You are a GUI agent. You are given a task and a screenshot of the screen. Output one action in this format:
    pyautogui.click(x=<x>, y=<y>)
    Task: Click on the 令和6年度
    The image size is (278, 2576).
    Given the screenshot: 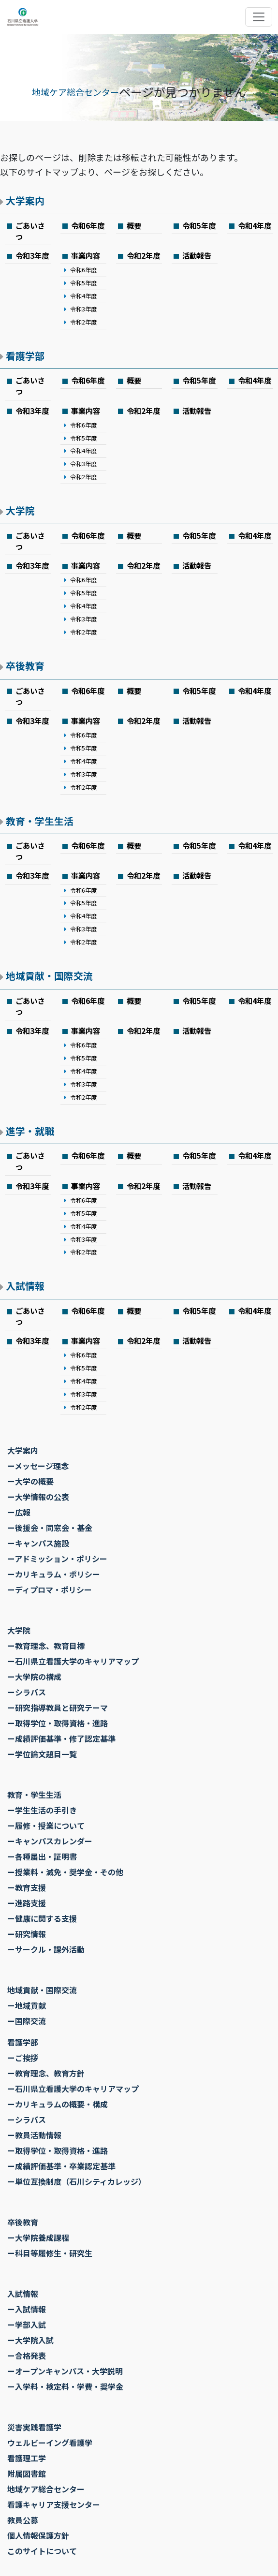 What is the action you would take?
    pyautogui.click(x=87, y=225)
    